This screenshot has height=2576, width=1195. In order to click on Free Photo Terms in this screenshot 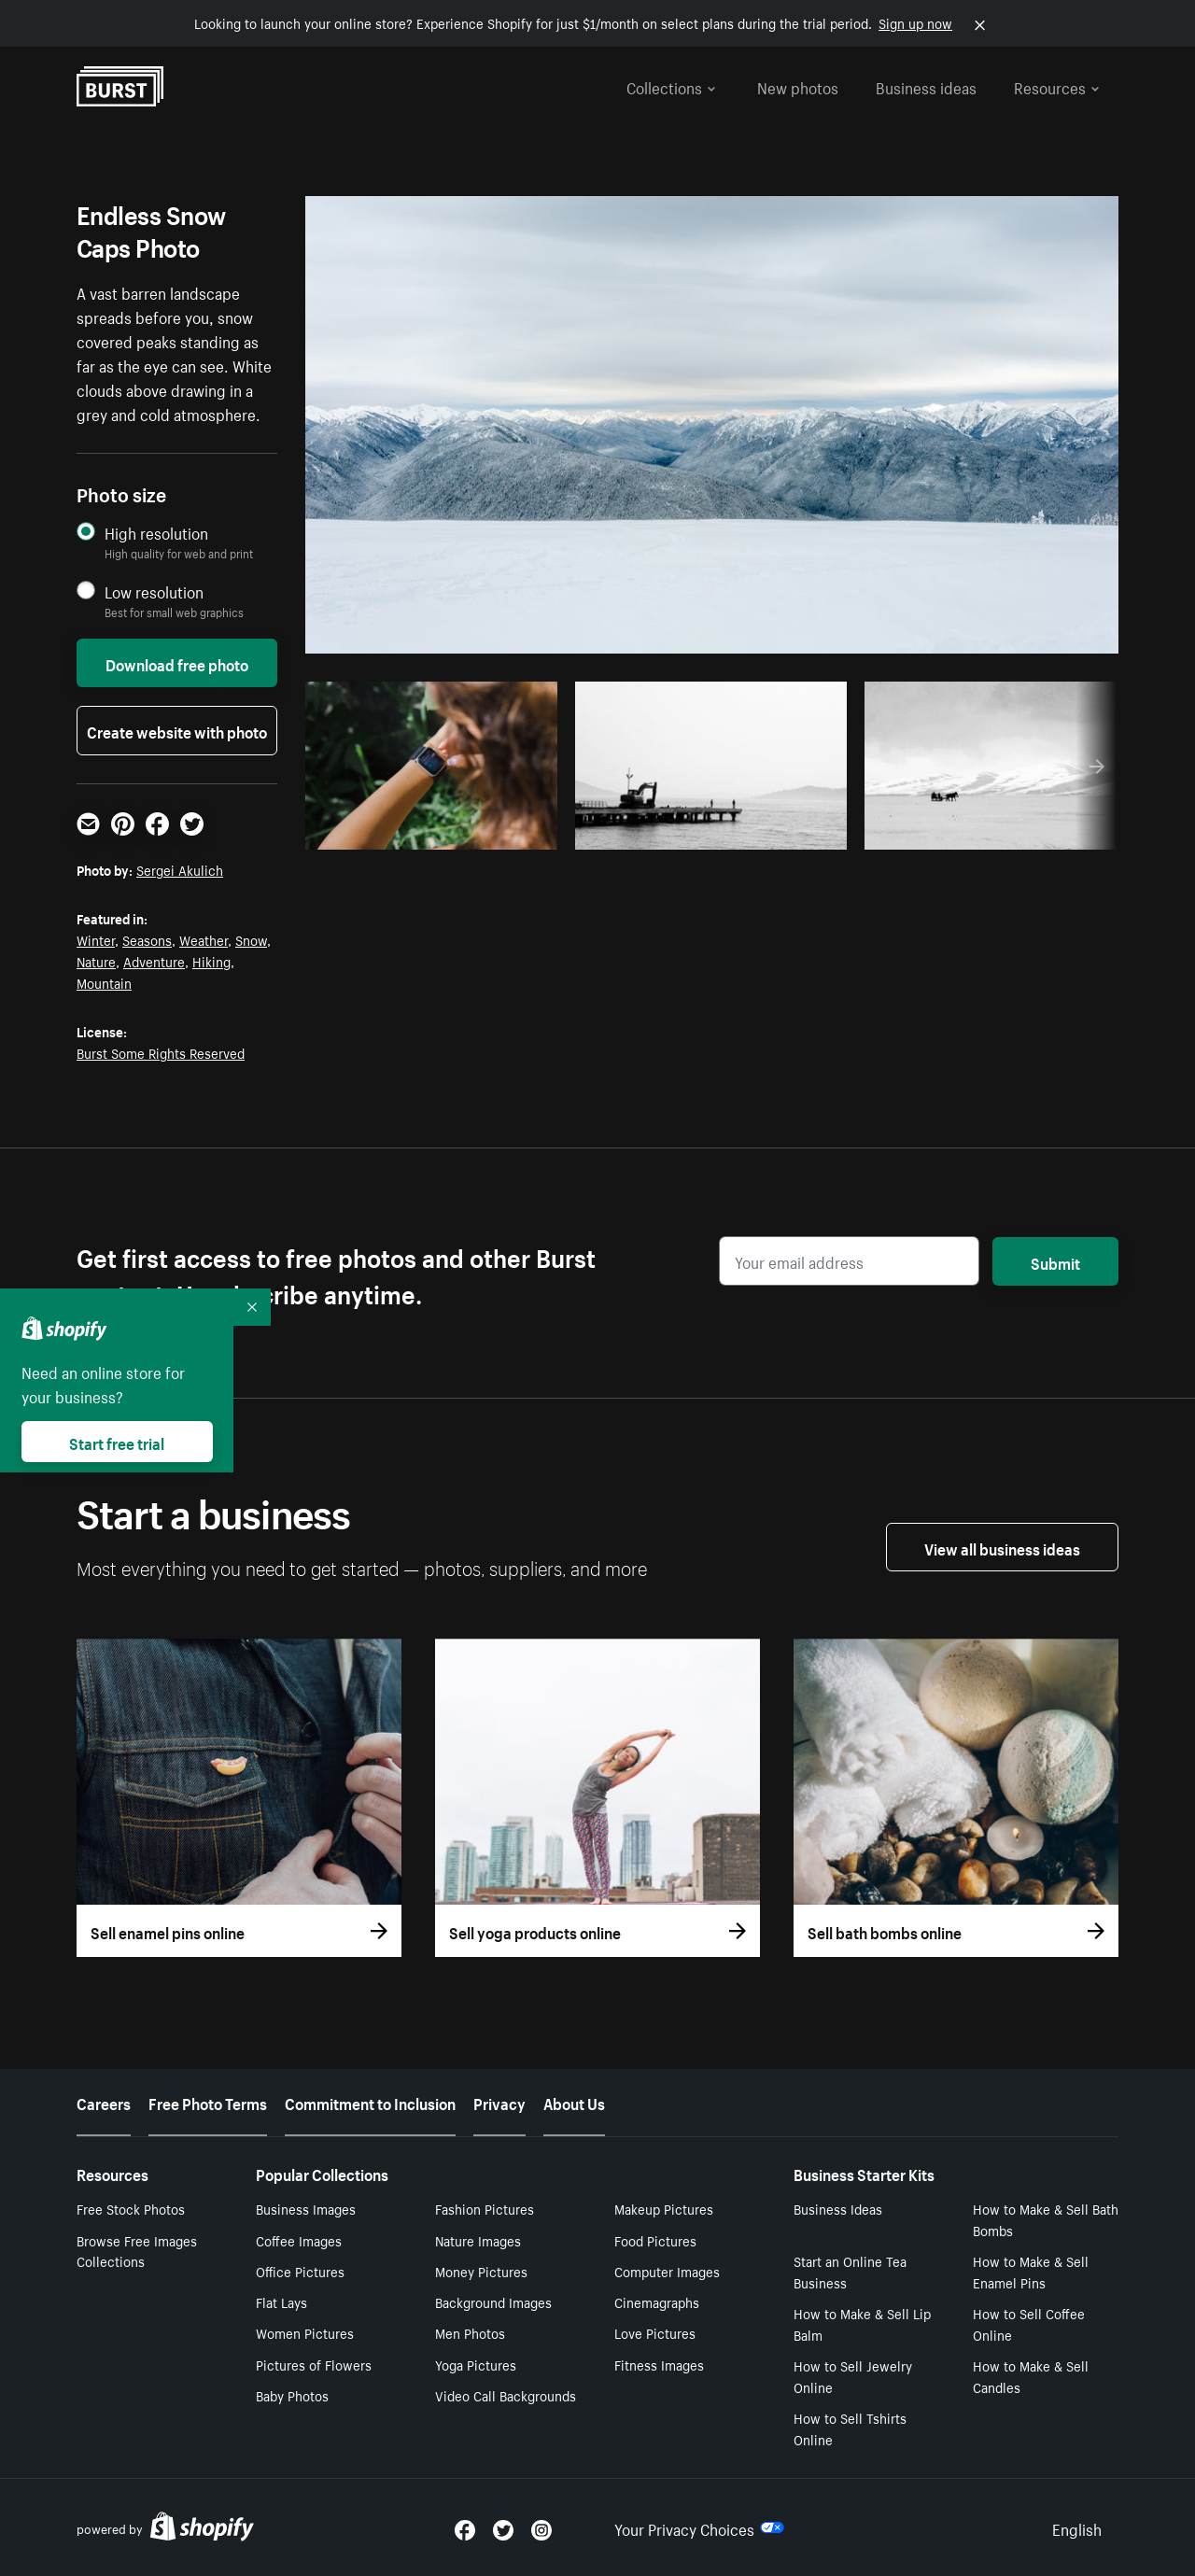, I will do `click(207, 2102)`.